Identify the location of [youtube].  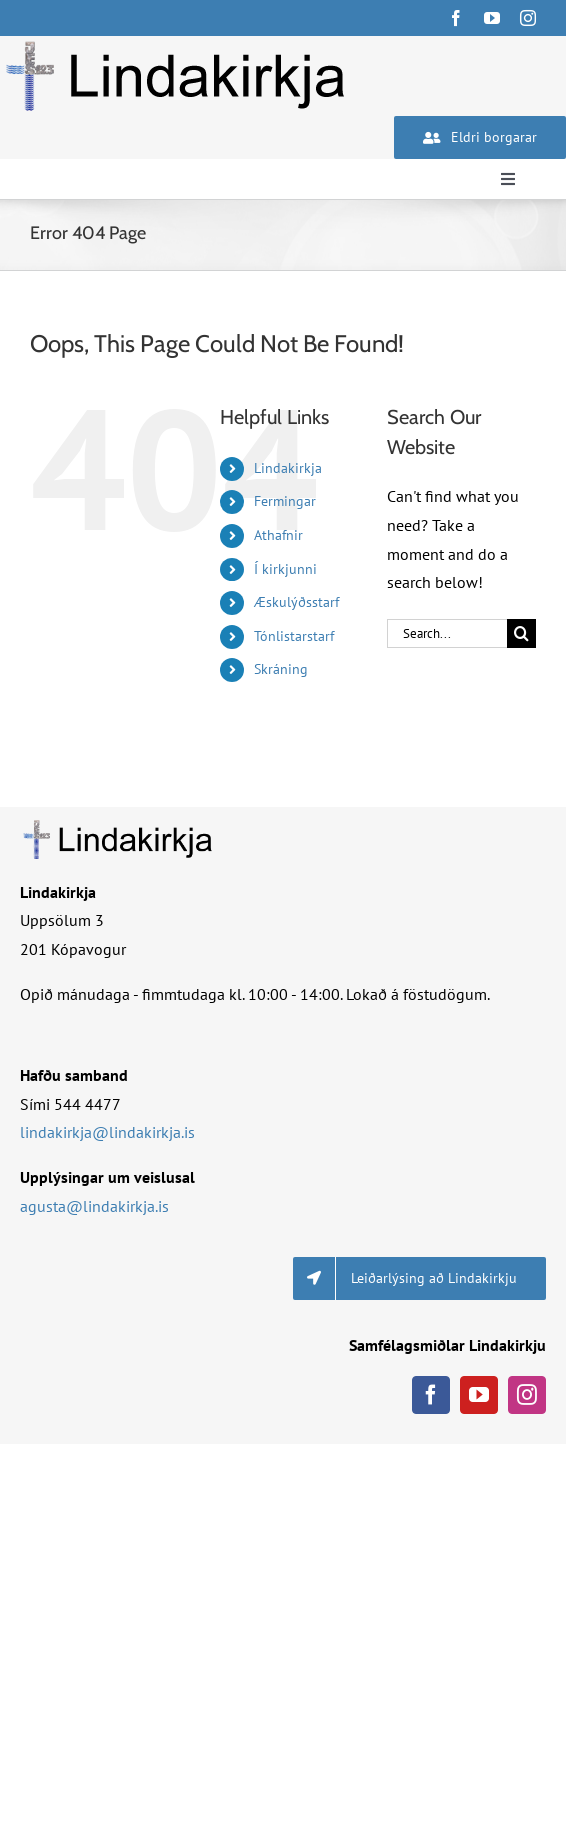
(492, 18).